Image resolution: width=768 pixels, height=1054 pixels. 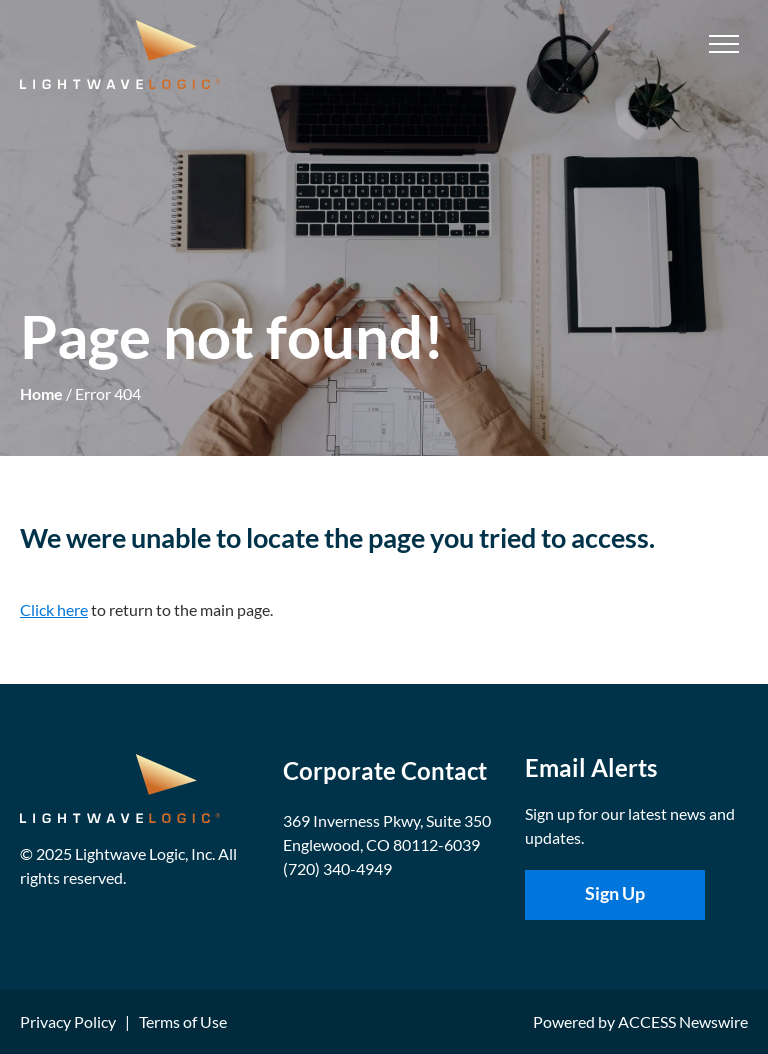 What do you see at coordinates (68, 1021) in the screenshot?
I see `Privacy Policy` at bounding box center [68, 1021].